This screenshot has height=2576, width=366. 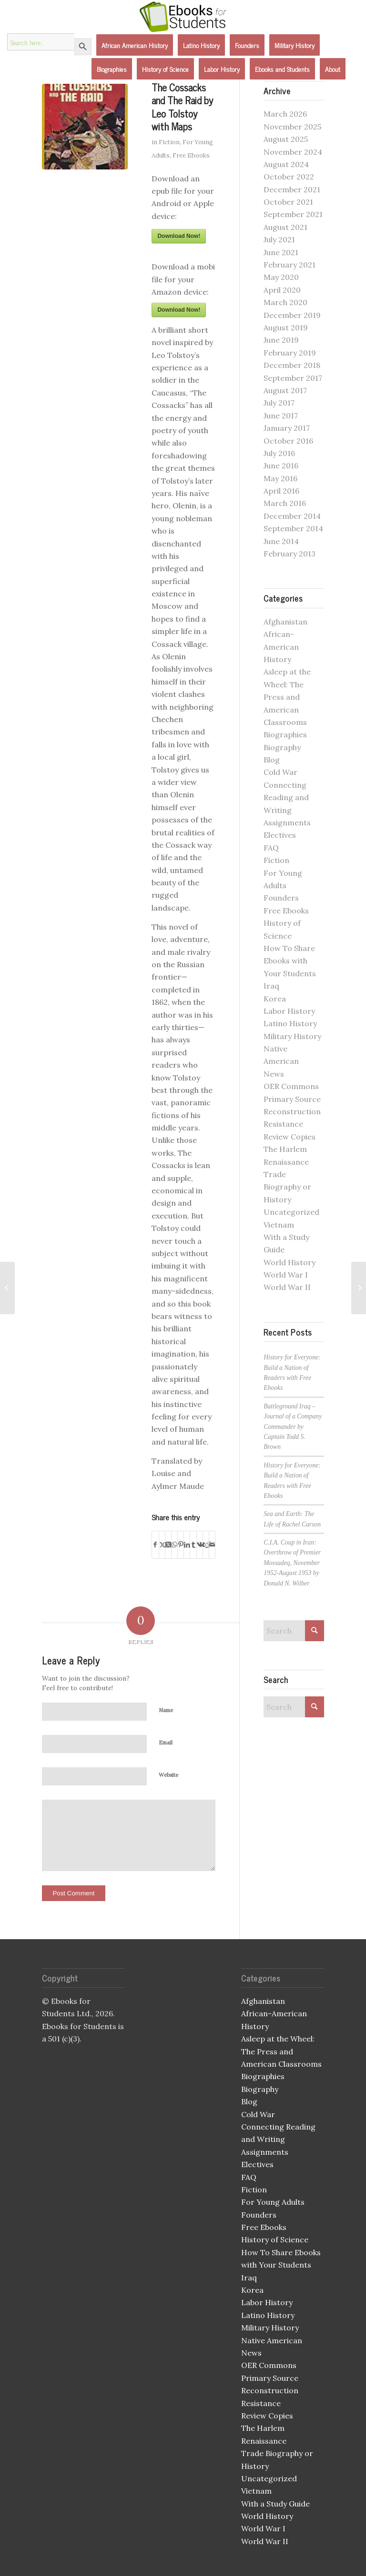 What do you see at coordinates (281, 490) in the screenshot?
I see `April 2016` at bounding box center [281, 490].